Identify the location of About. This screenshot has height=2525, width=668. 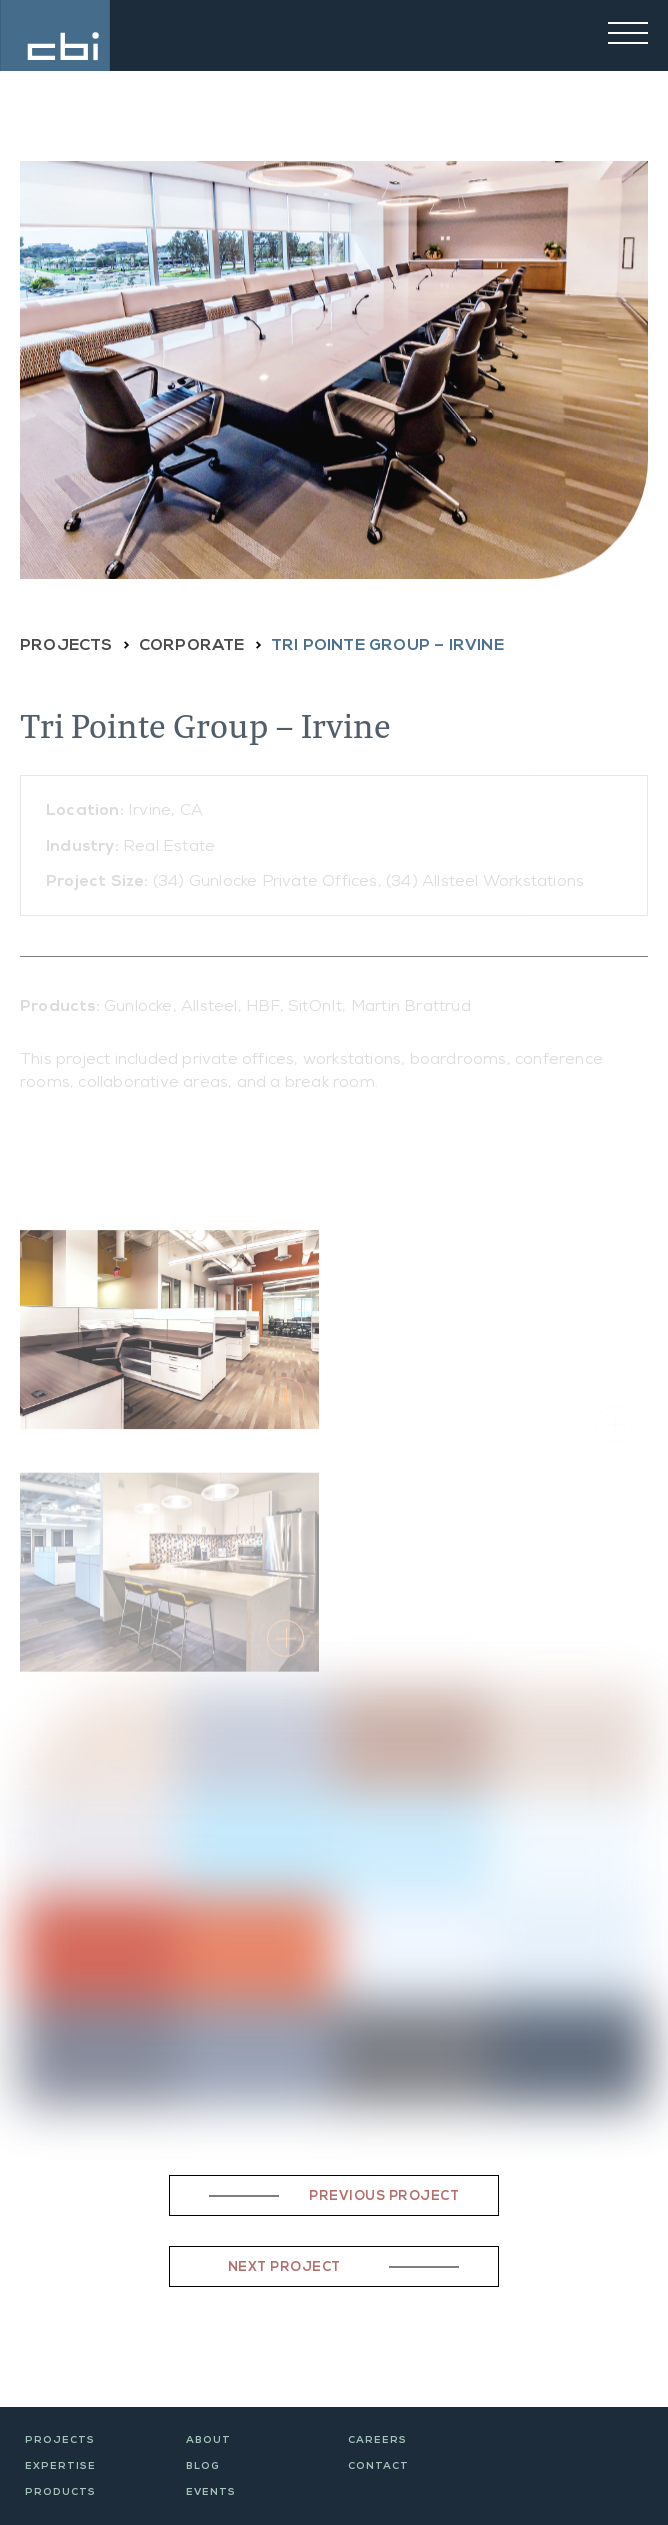
(208, 2441).